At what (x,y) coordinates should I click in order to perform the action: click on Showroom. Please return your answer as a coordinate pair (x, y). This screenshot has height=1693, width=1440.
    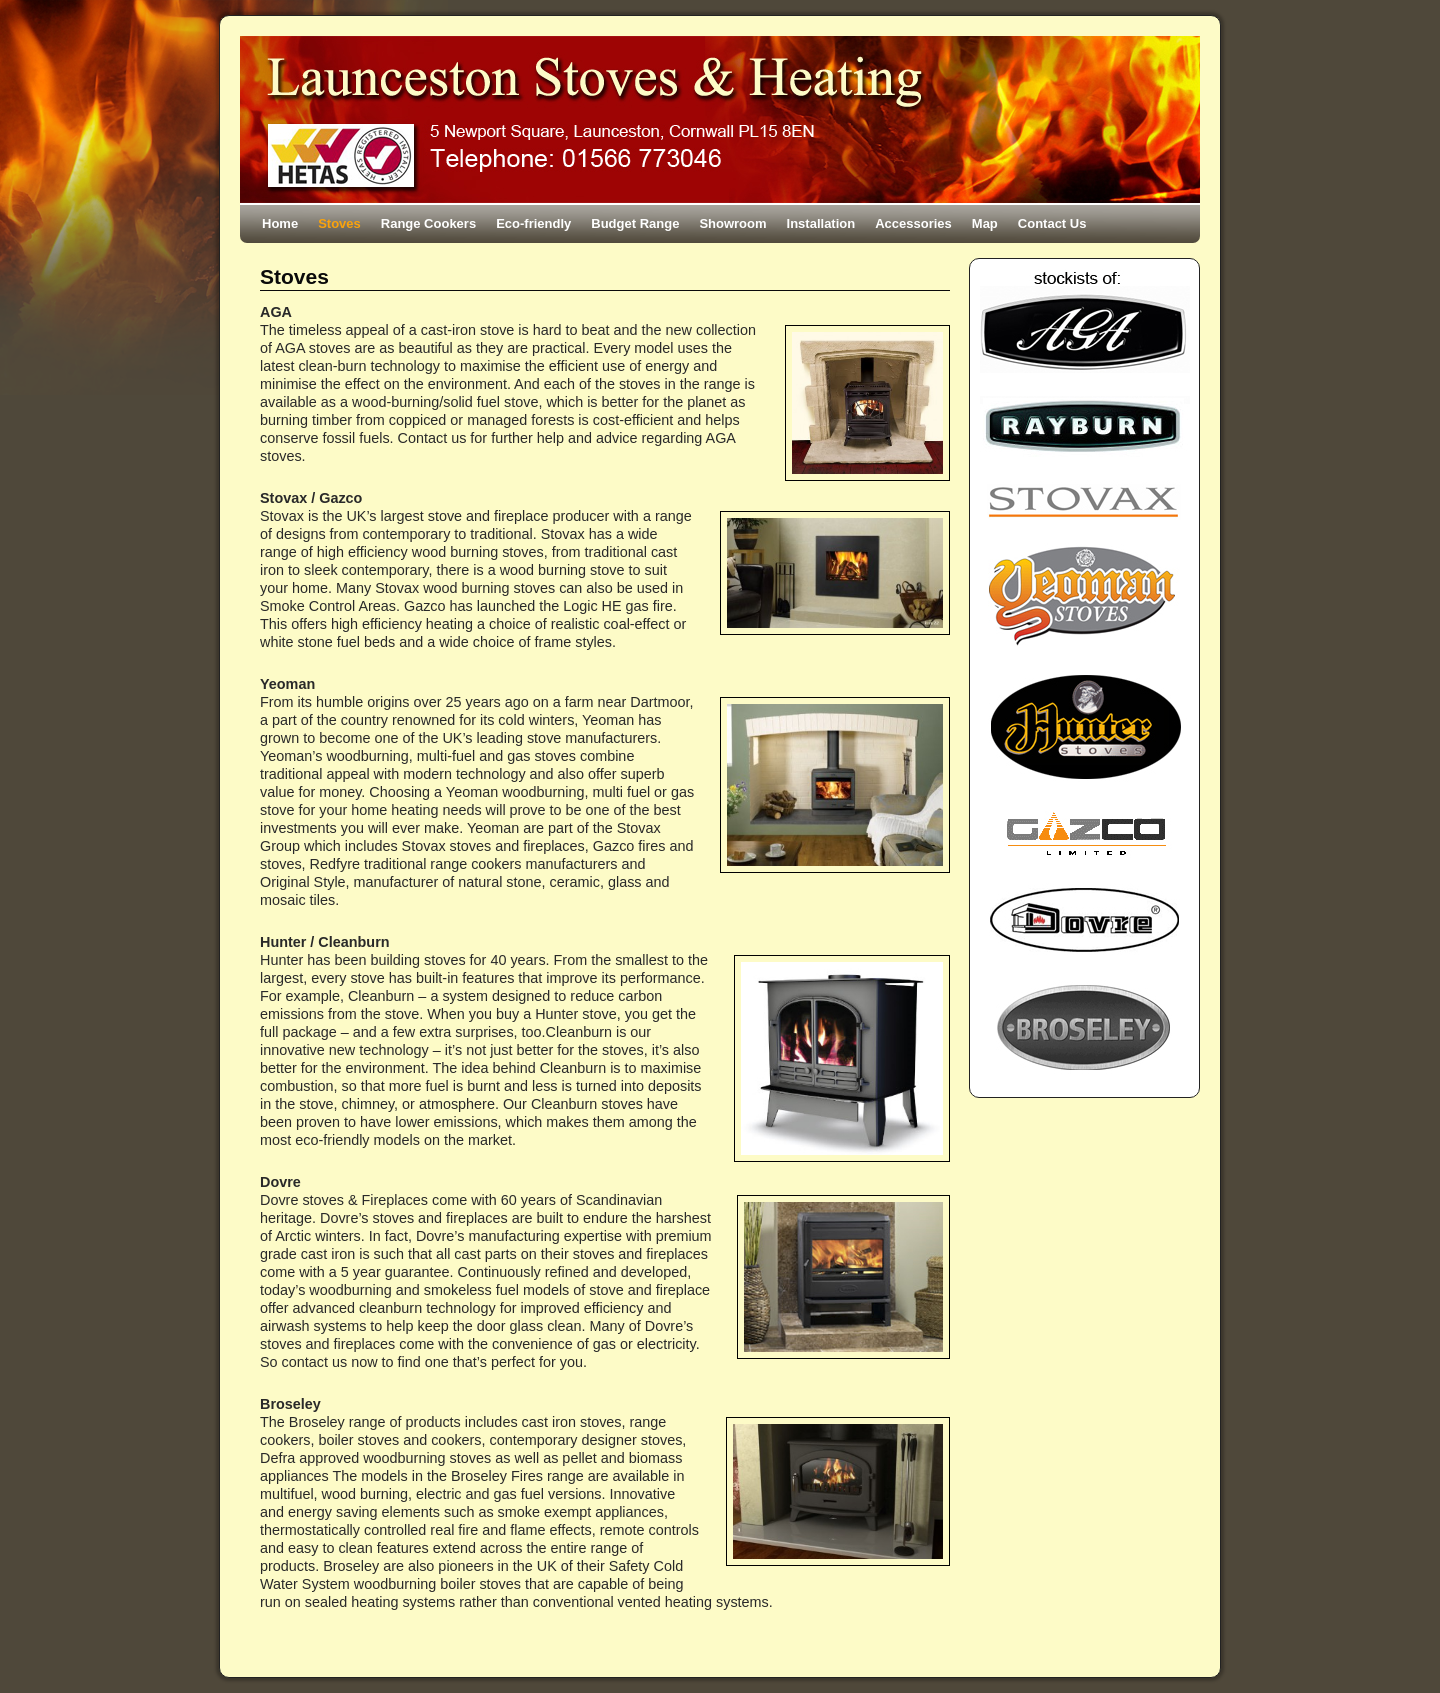
    Looking at the image, I should click on (732, 223).